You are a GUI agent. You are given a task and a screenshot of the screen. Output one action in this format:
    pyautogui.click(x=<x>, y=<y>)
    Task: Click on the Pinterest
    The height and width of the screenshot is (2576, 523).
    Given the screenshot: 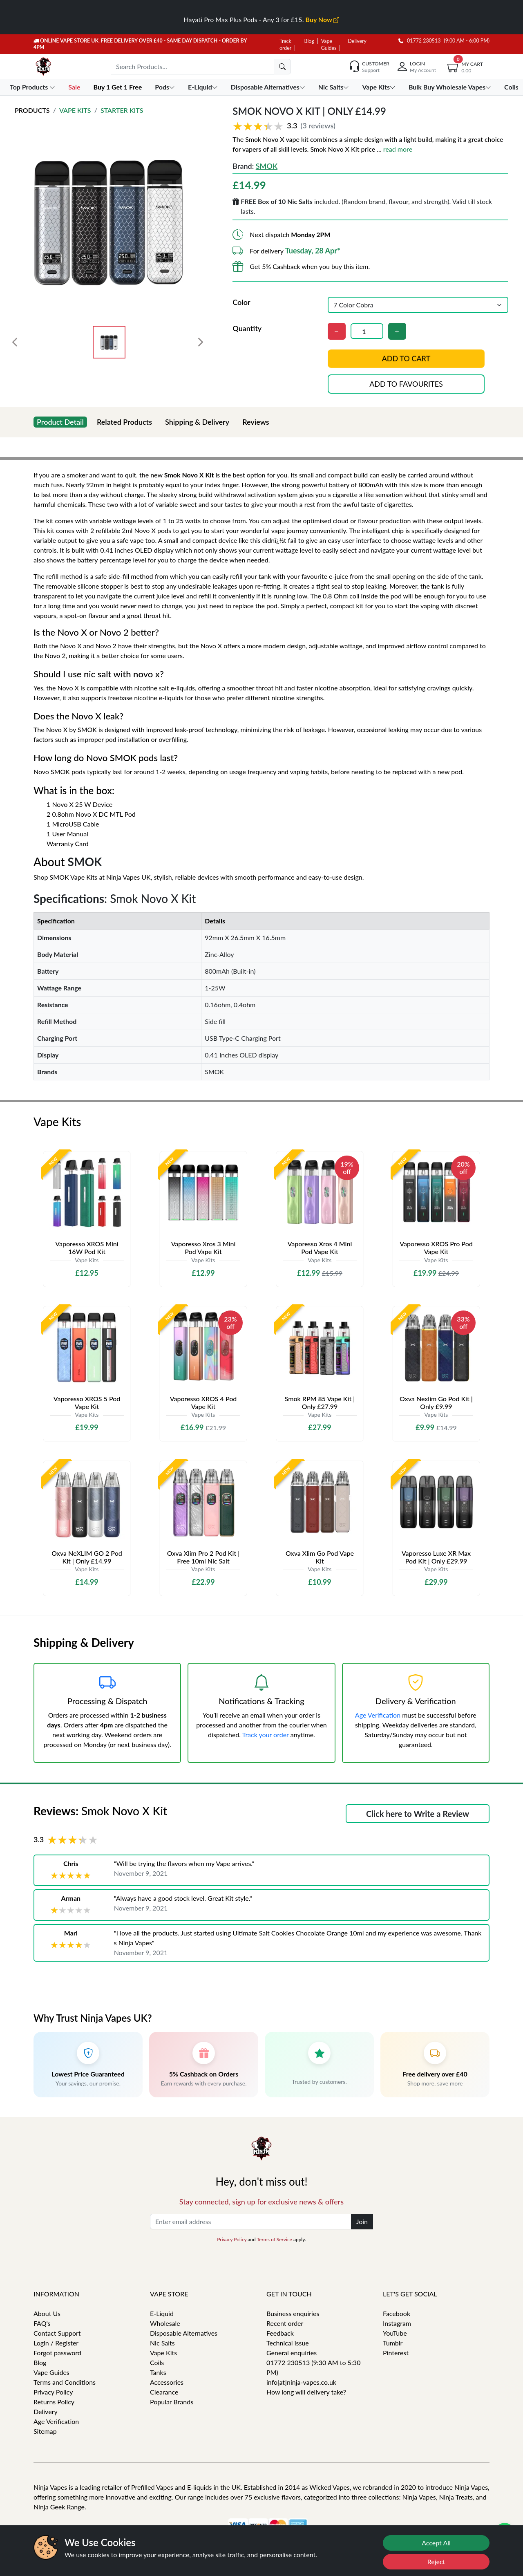 What is the action you would take?
    pyautogui.click(x=396, y=2352)
    